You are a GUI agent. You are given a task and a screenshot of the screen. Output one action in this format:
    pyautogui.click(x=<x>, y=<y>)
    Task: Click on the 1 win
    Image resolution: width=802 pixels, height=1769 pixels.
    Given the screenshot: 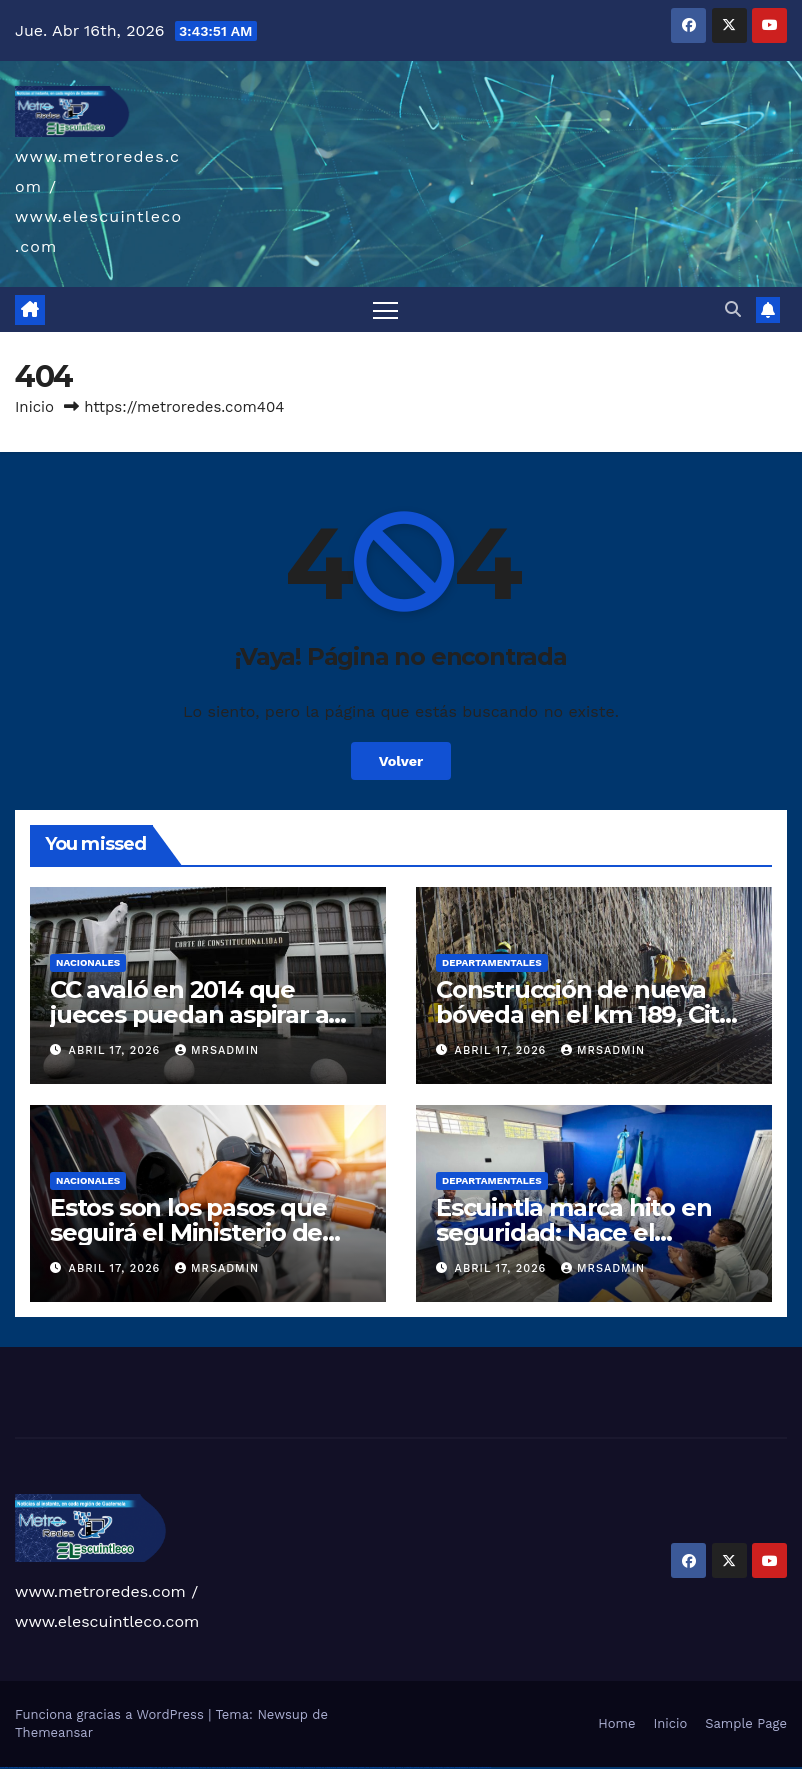 What is the action you would take?
    pyautogui.click(x=159, y=1767)
    